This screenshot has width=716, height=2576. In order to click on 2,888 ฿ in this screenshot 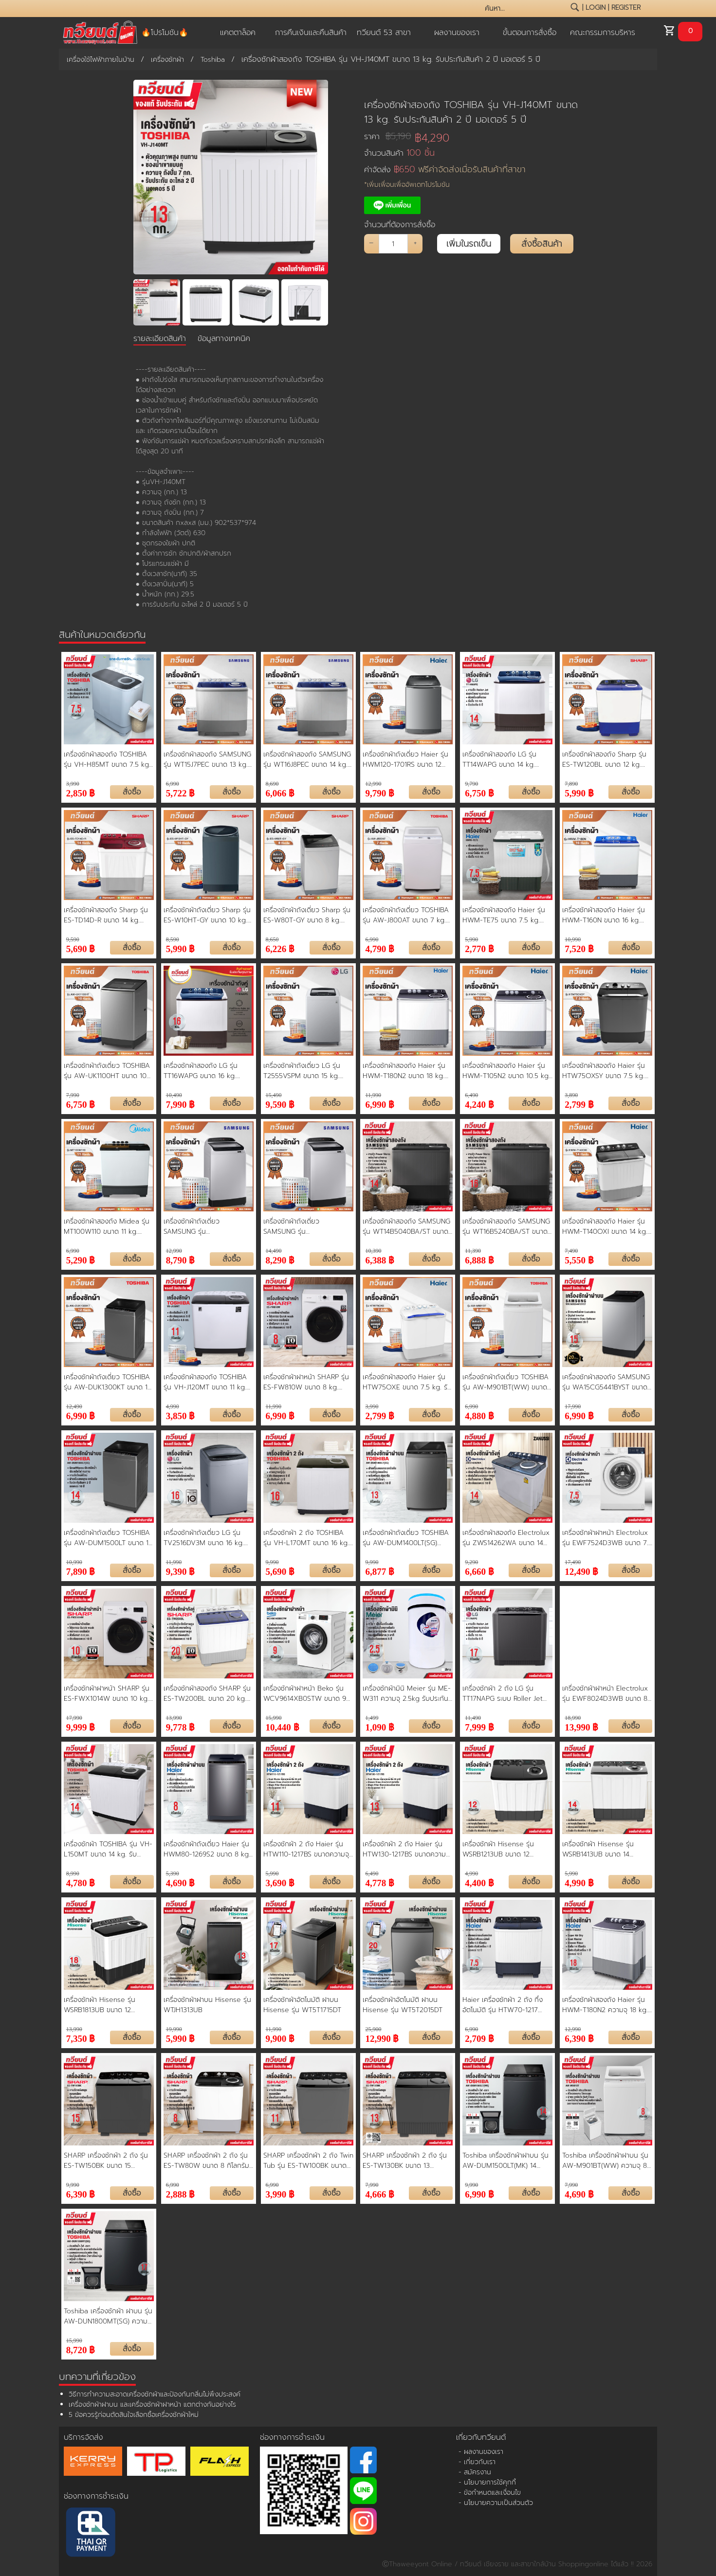, I will do `click(180, 2193)`.